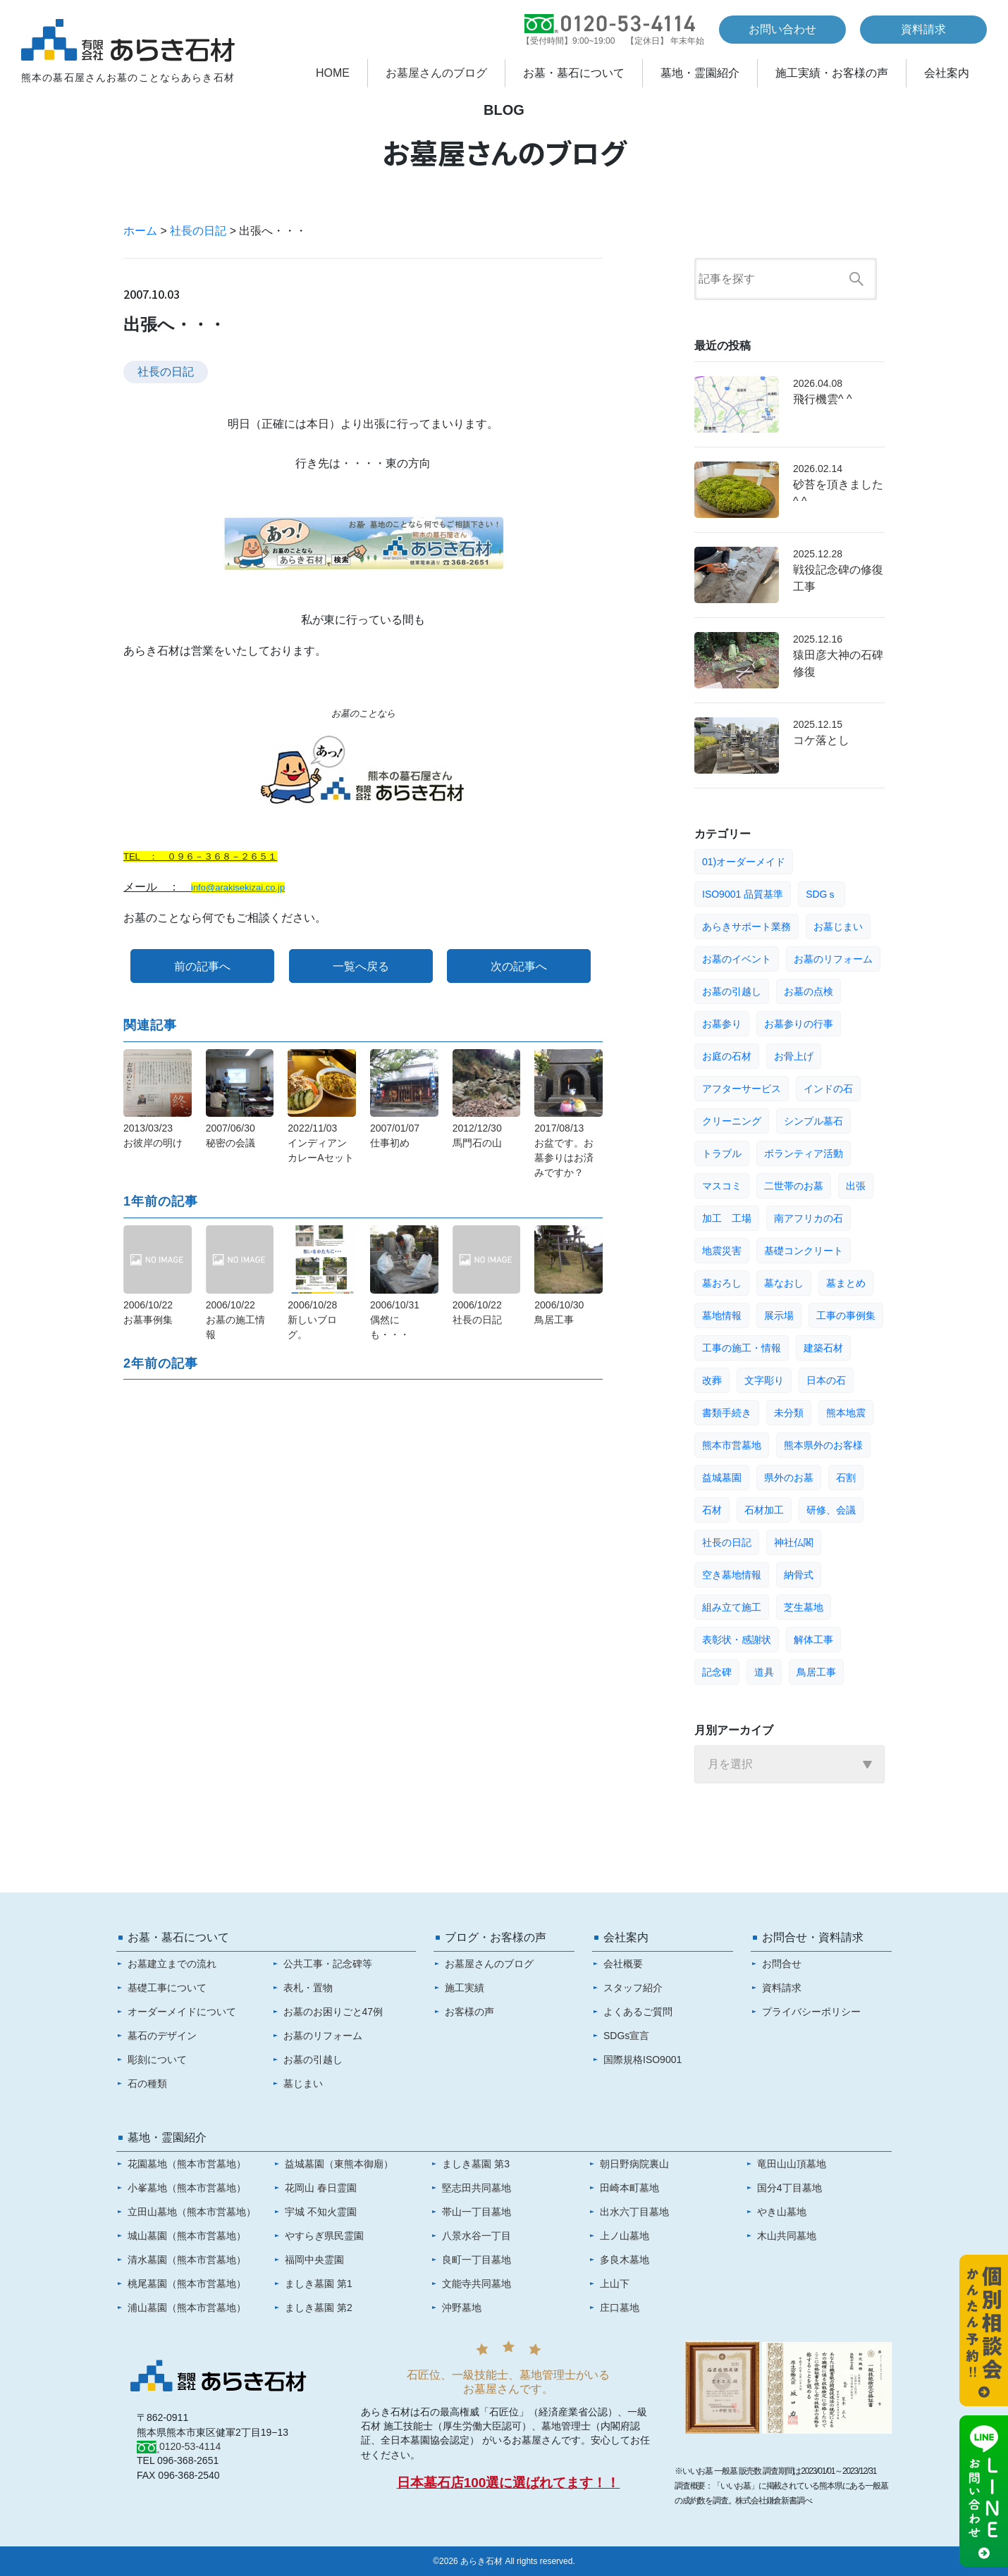 Image resolution: width=1008 pixels, height=2576 pixels. I want to click on 木山共同墓地, so click(786, 2236).